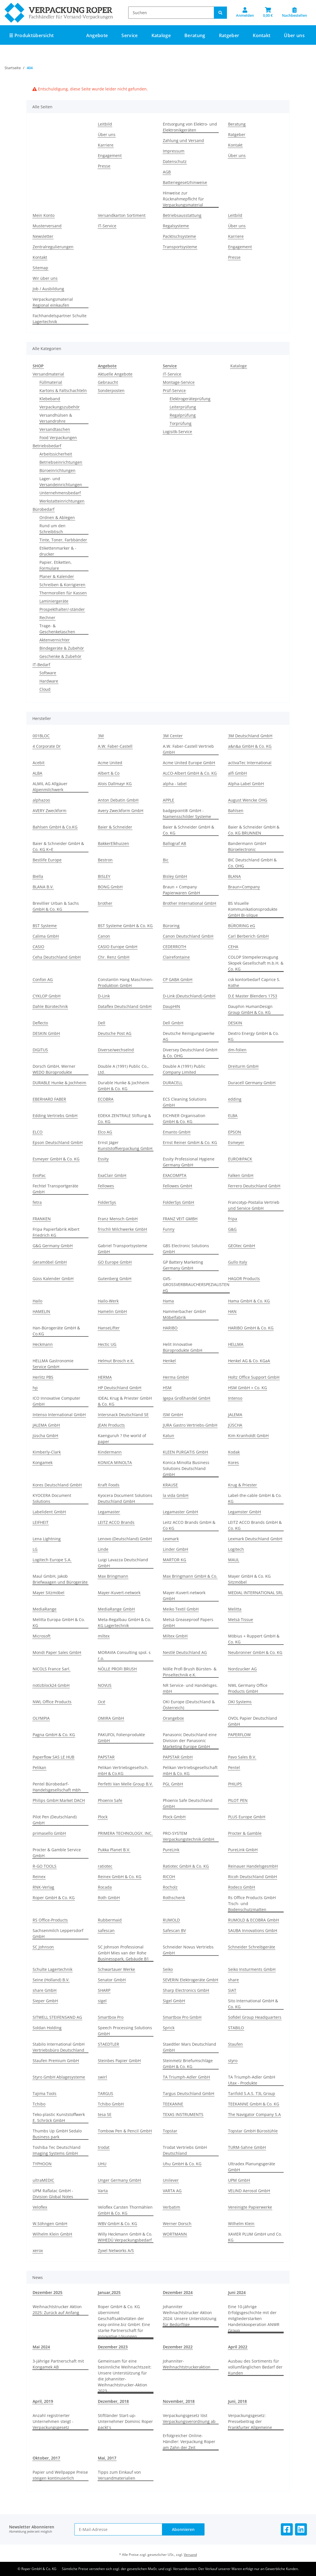 The height and width of the screenshot is (2576, 316). Describe the element at coordinates (253, 1920) in the screenshot. I see `RUMOLD & ECOBRA GmbH` at that location.